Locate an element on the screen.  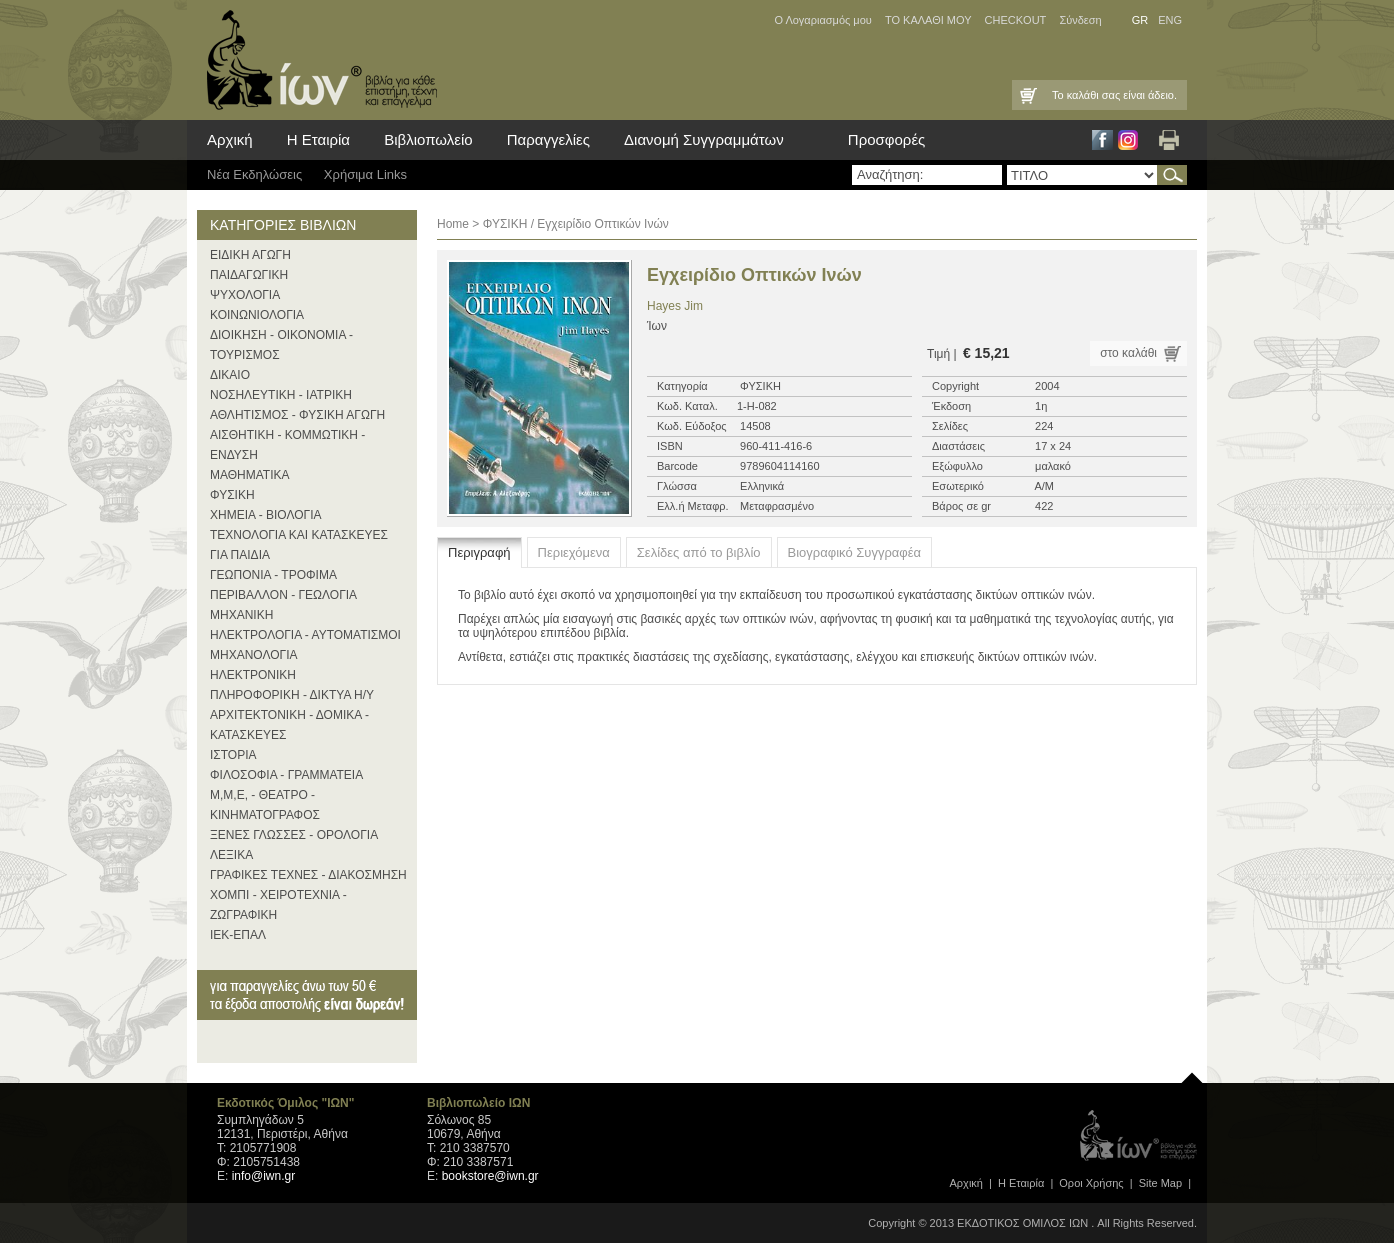
ΔΙΚΑΙΟ is located at coordinates (230, 375).